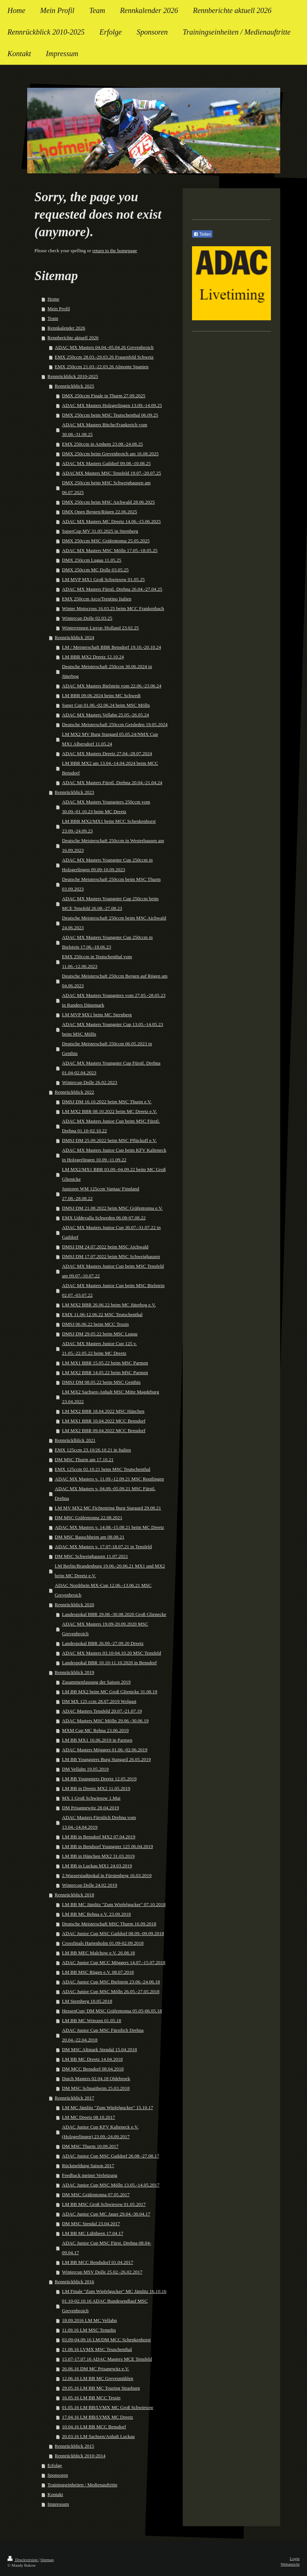 The width and height of the screenshot is (307, 2576). Describe the element at coordinates (98, 1953) in the screenshot. I see `LM BB MEC Malchow e.V. 26.08.18` at that location.